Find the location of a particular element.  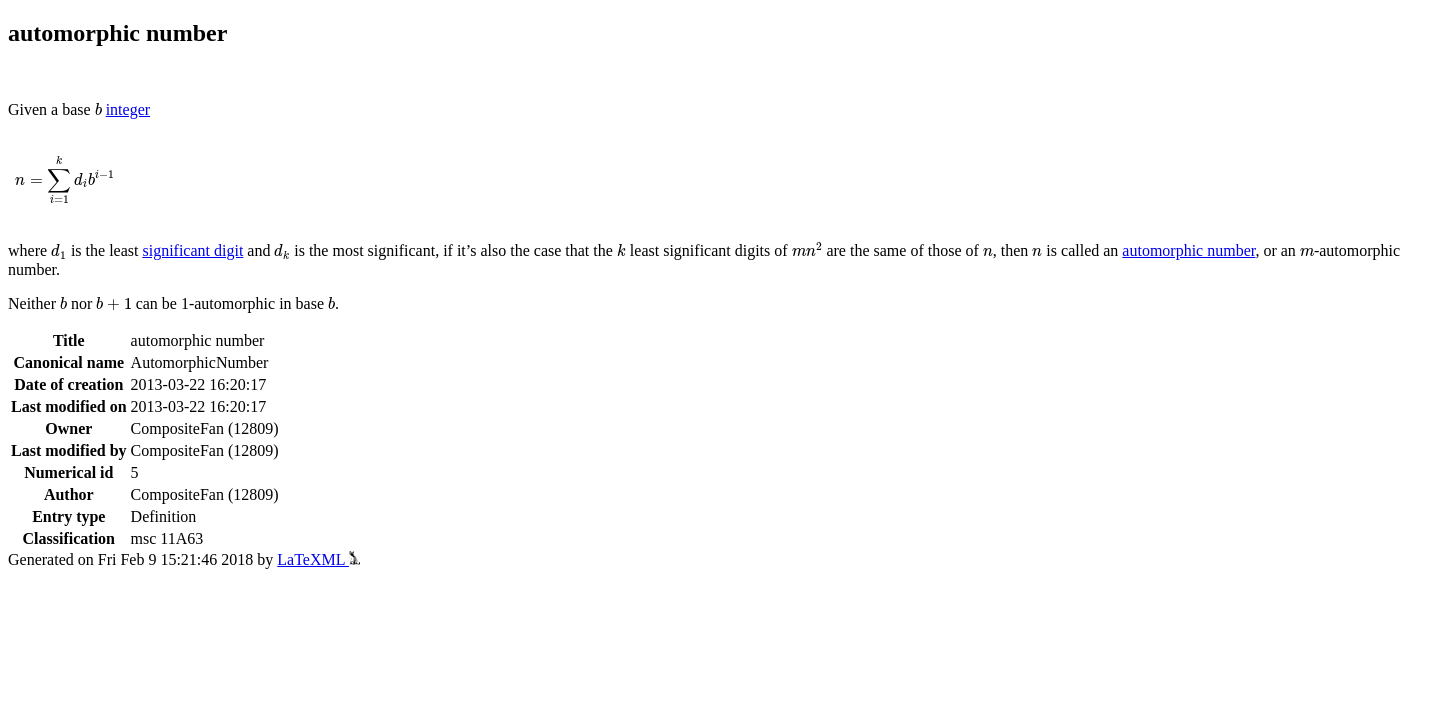

significant digit is located at coordinates (192, 250).